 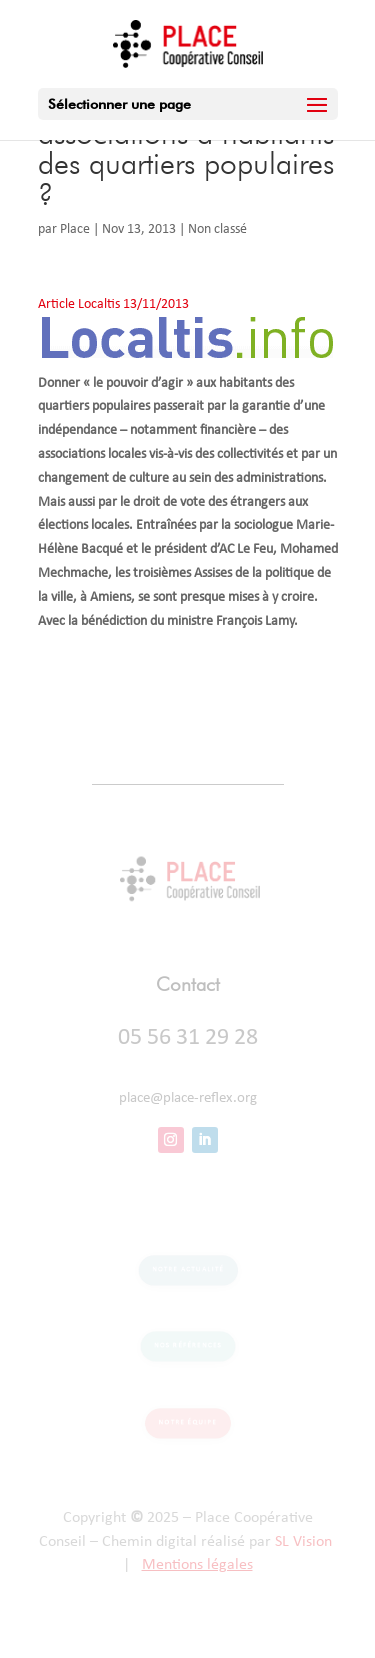 What do you see at coordinates (187, 1346) in the screenshot?
I see `Nos références` at bounding box center [187, 1346].